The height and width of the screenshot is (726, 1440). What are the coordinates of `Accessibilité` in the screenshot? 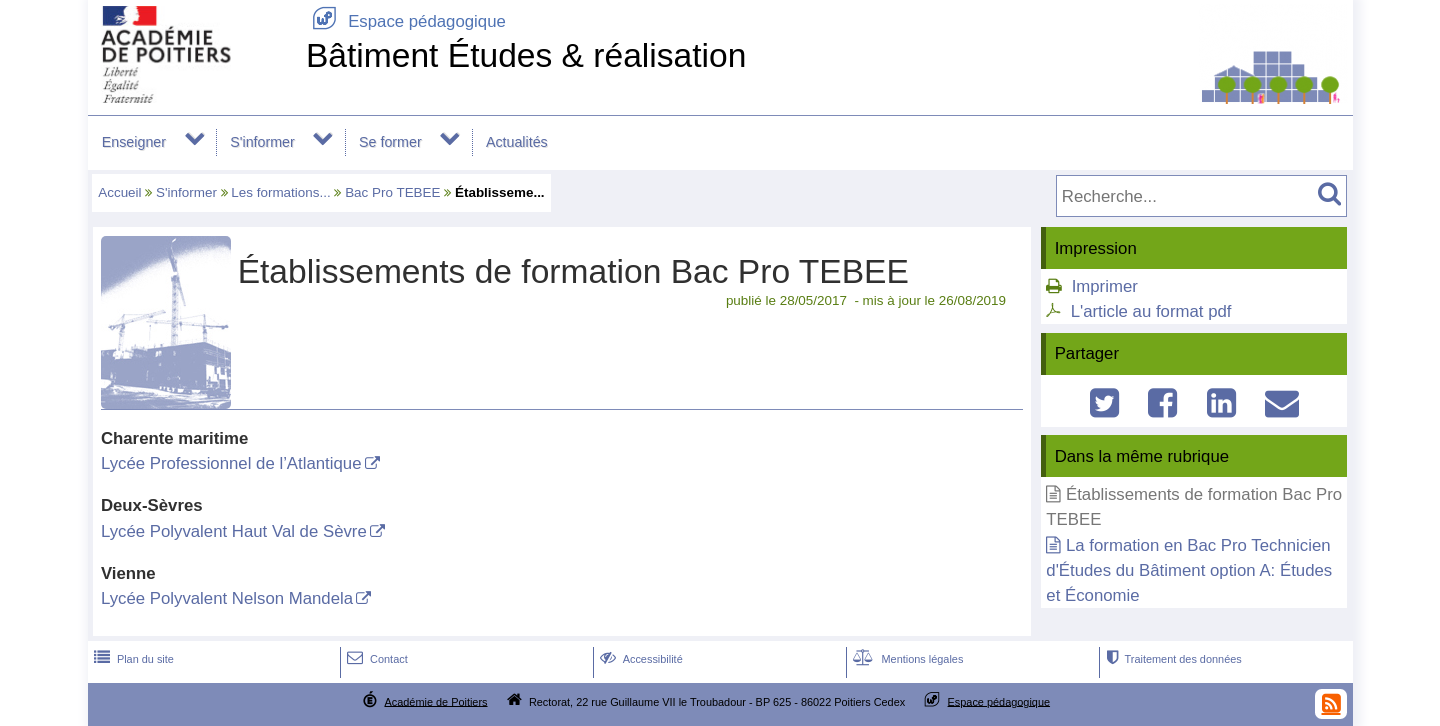 It's located at (639, 659).